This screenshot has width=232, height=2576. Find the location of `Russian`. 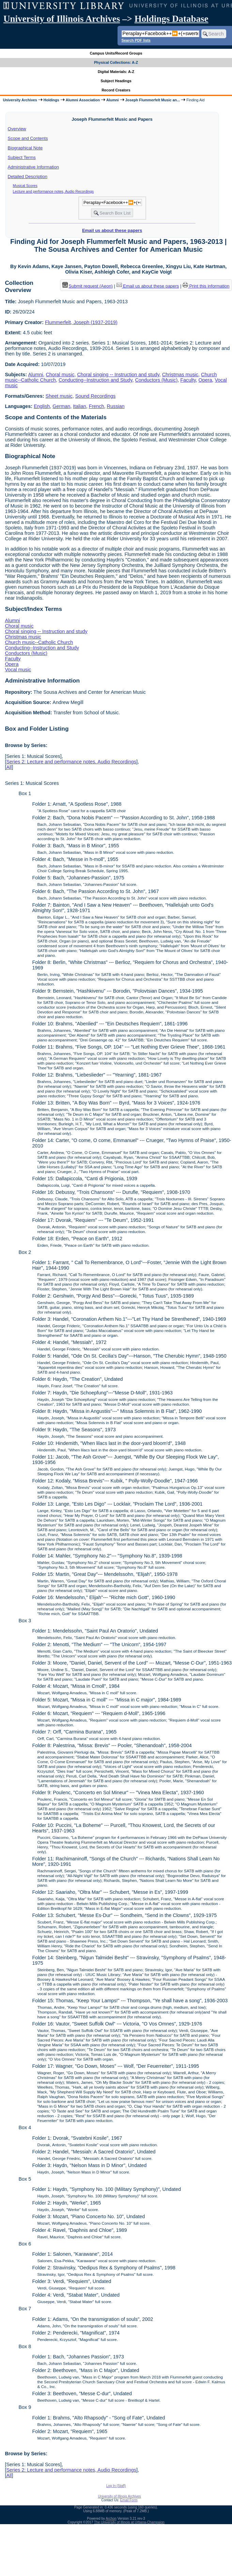

Russian is located at coordinates (116, 406).